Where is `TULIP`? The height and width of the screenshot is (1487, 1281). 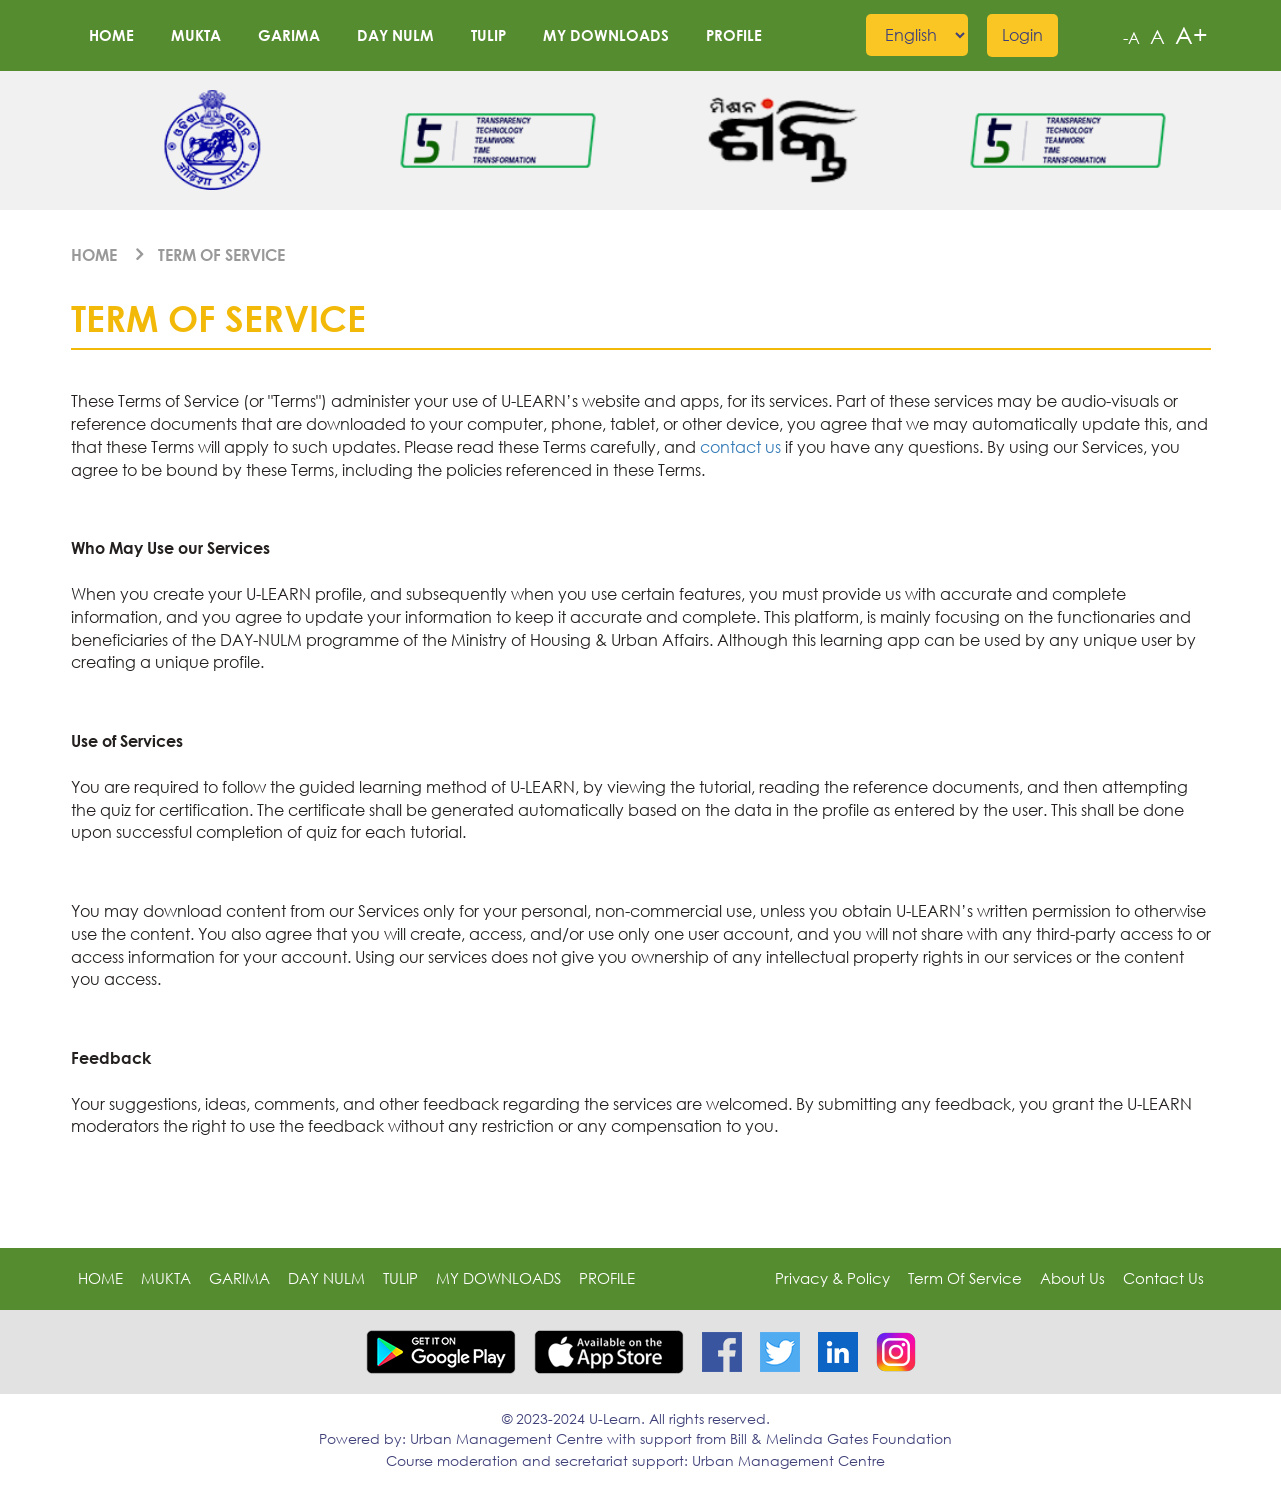
TULIP is located at coordinates (488, 35).